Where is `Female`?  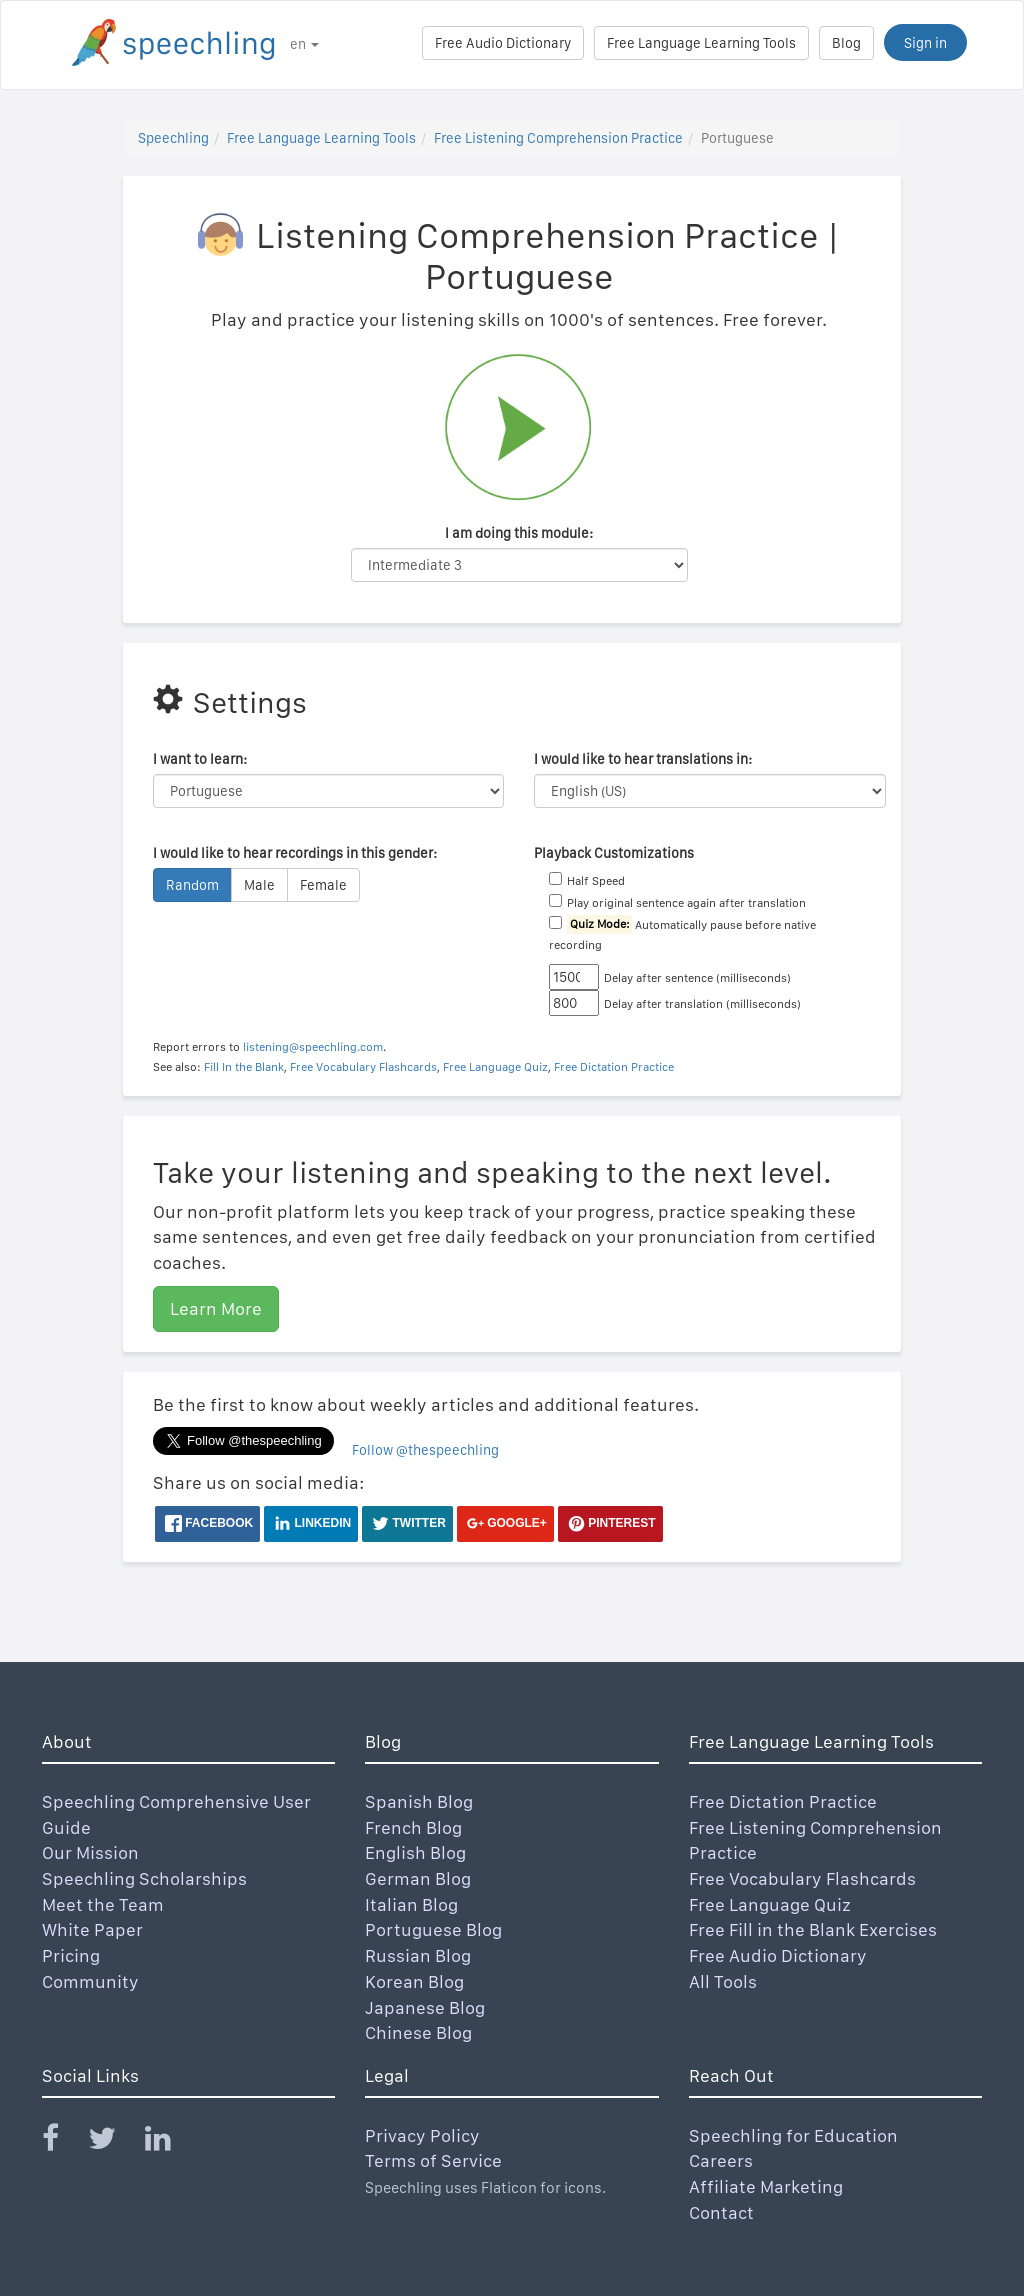
Female is located at coordinates (323, 885).